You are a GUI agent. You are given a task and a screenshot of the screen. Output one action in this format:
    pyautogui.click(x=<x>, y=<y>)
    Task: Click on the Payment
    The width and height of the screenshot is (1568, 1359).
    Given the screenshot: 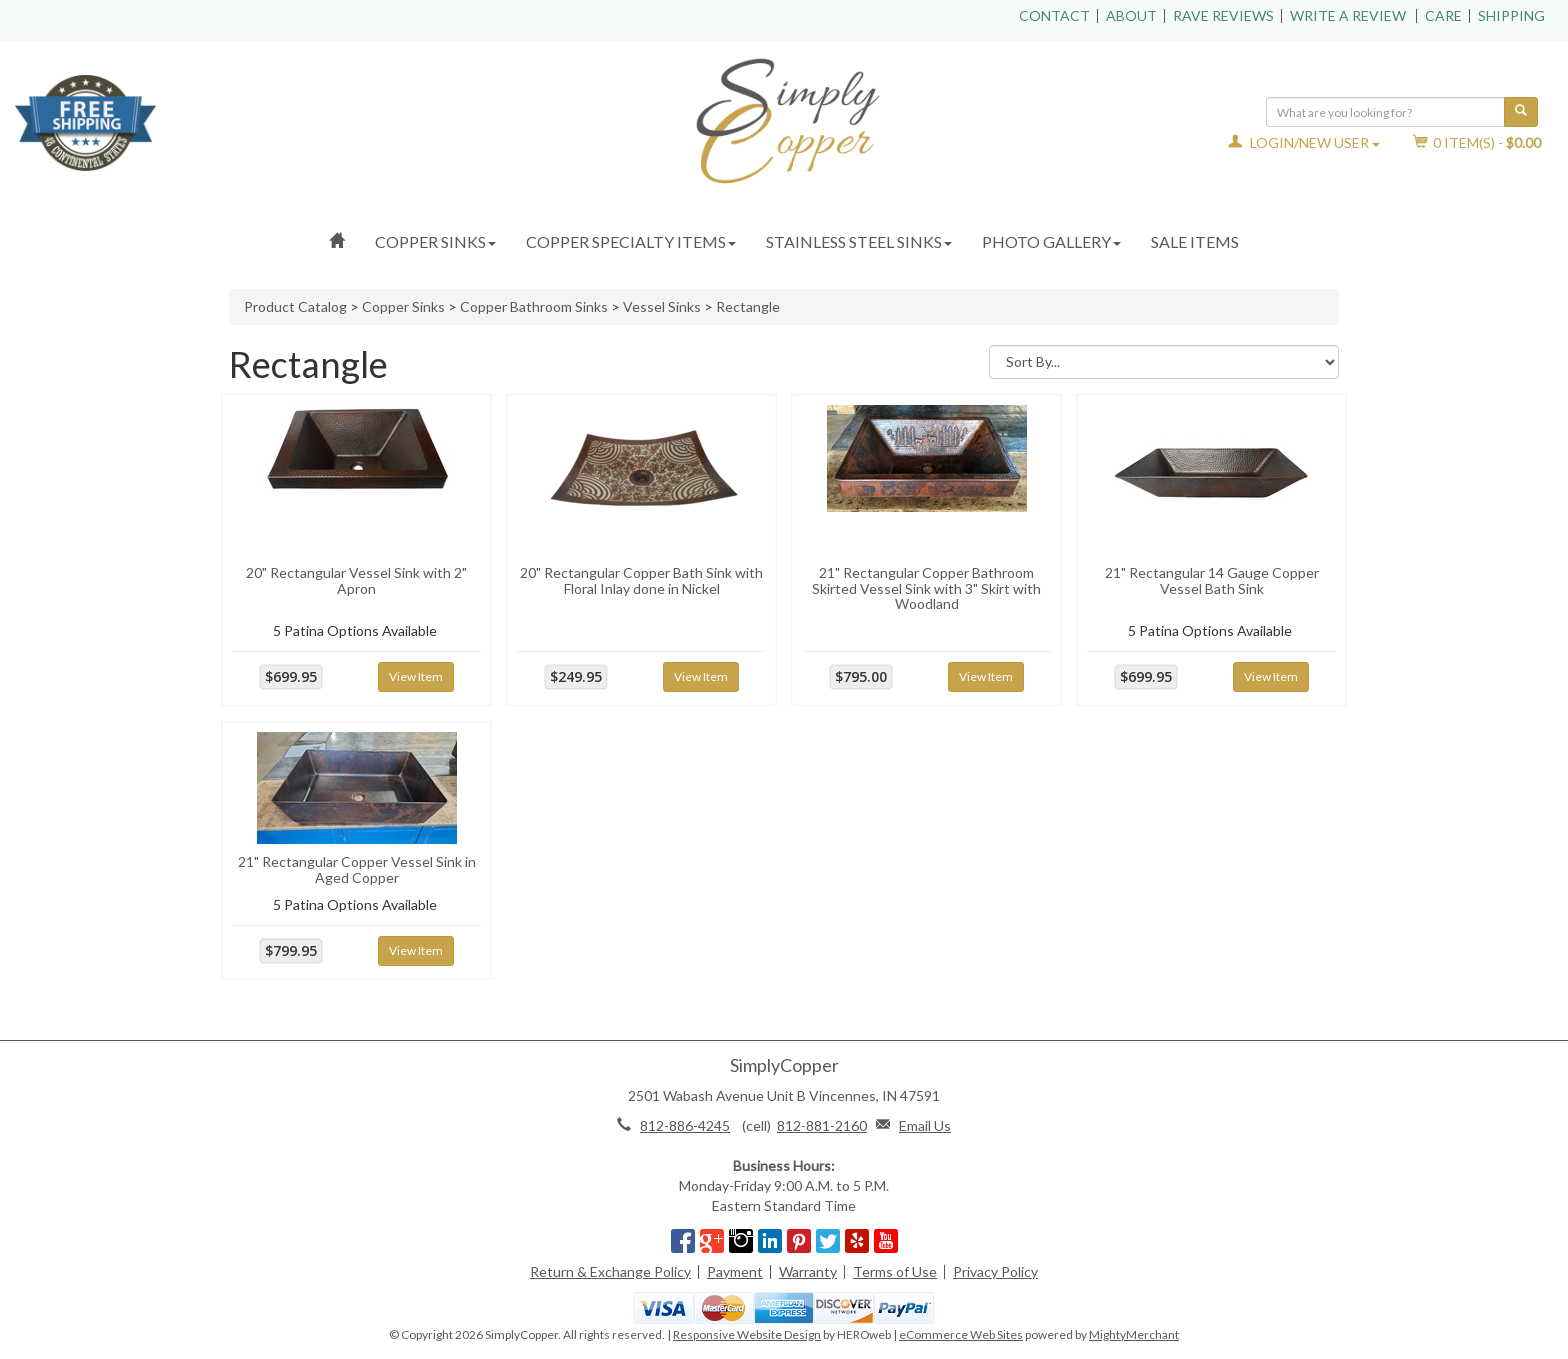 What is the action you would take?
    pyautogui.click(x=735, y=1271)
    